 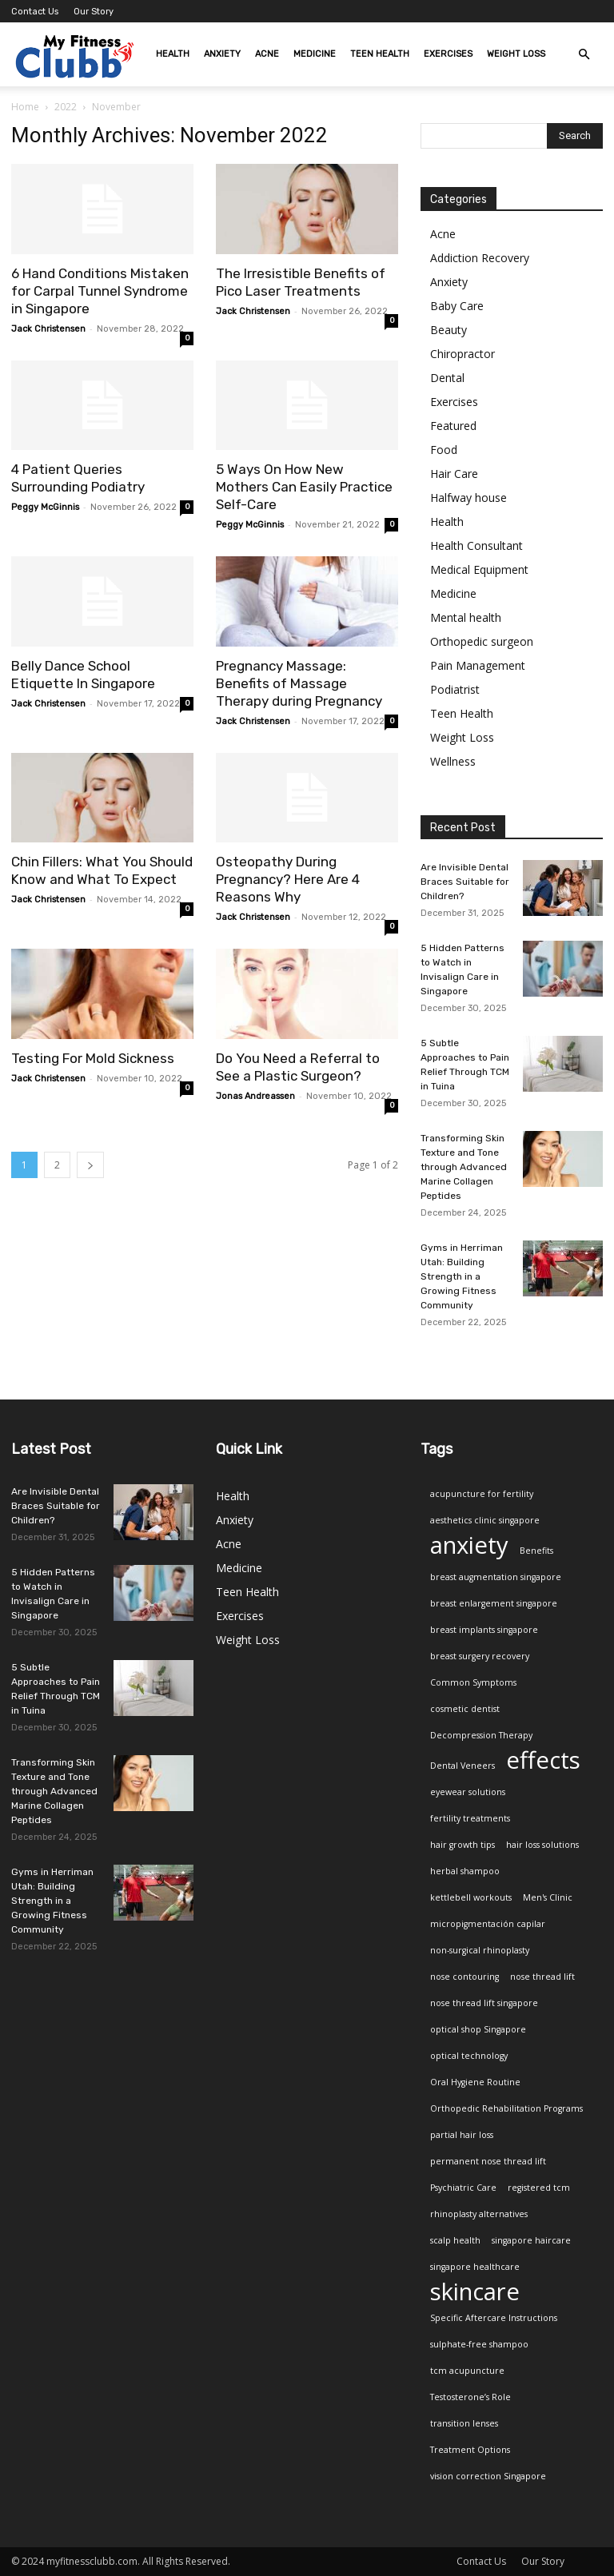 What do you see at coordinates (493, 2317) in the screenshot?
I see `Specific Aftercare Instructions [Specific Aftercare Instructions (1 item)]` at bounding box center [493, 2317].